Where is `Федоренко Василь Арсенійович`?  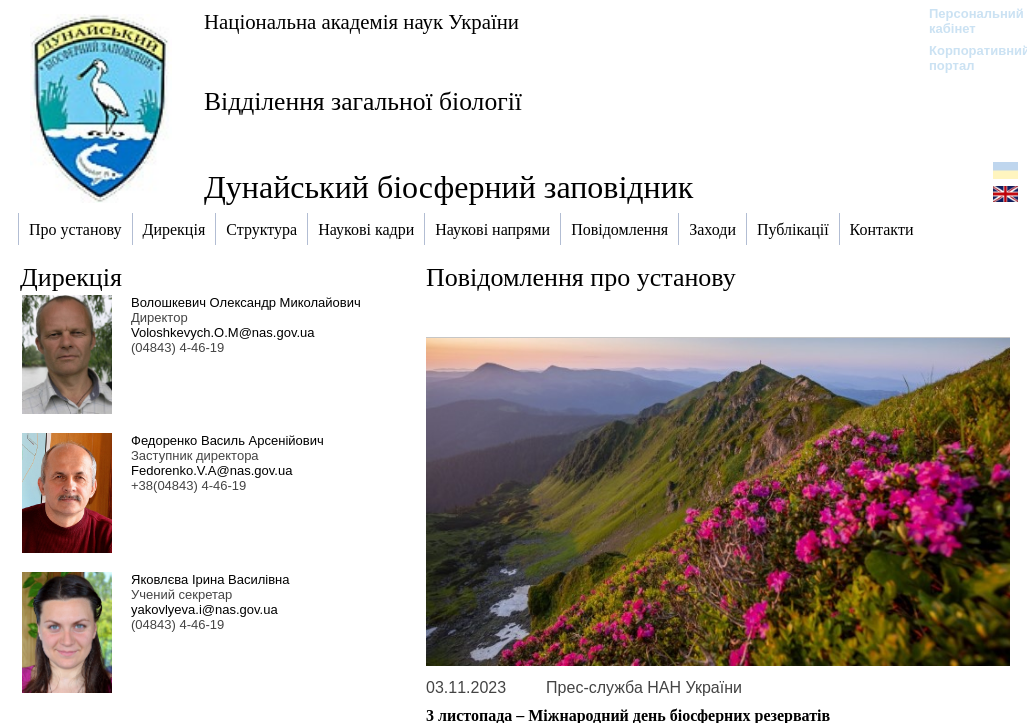
Федоренко Василь Арсенійович is located at coordinates (227, 440).